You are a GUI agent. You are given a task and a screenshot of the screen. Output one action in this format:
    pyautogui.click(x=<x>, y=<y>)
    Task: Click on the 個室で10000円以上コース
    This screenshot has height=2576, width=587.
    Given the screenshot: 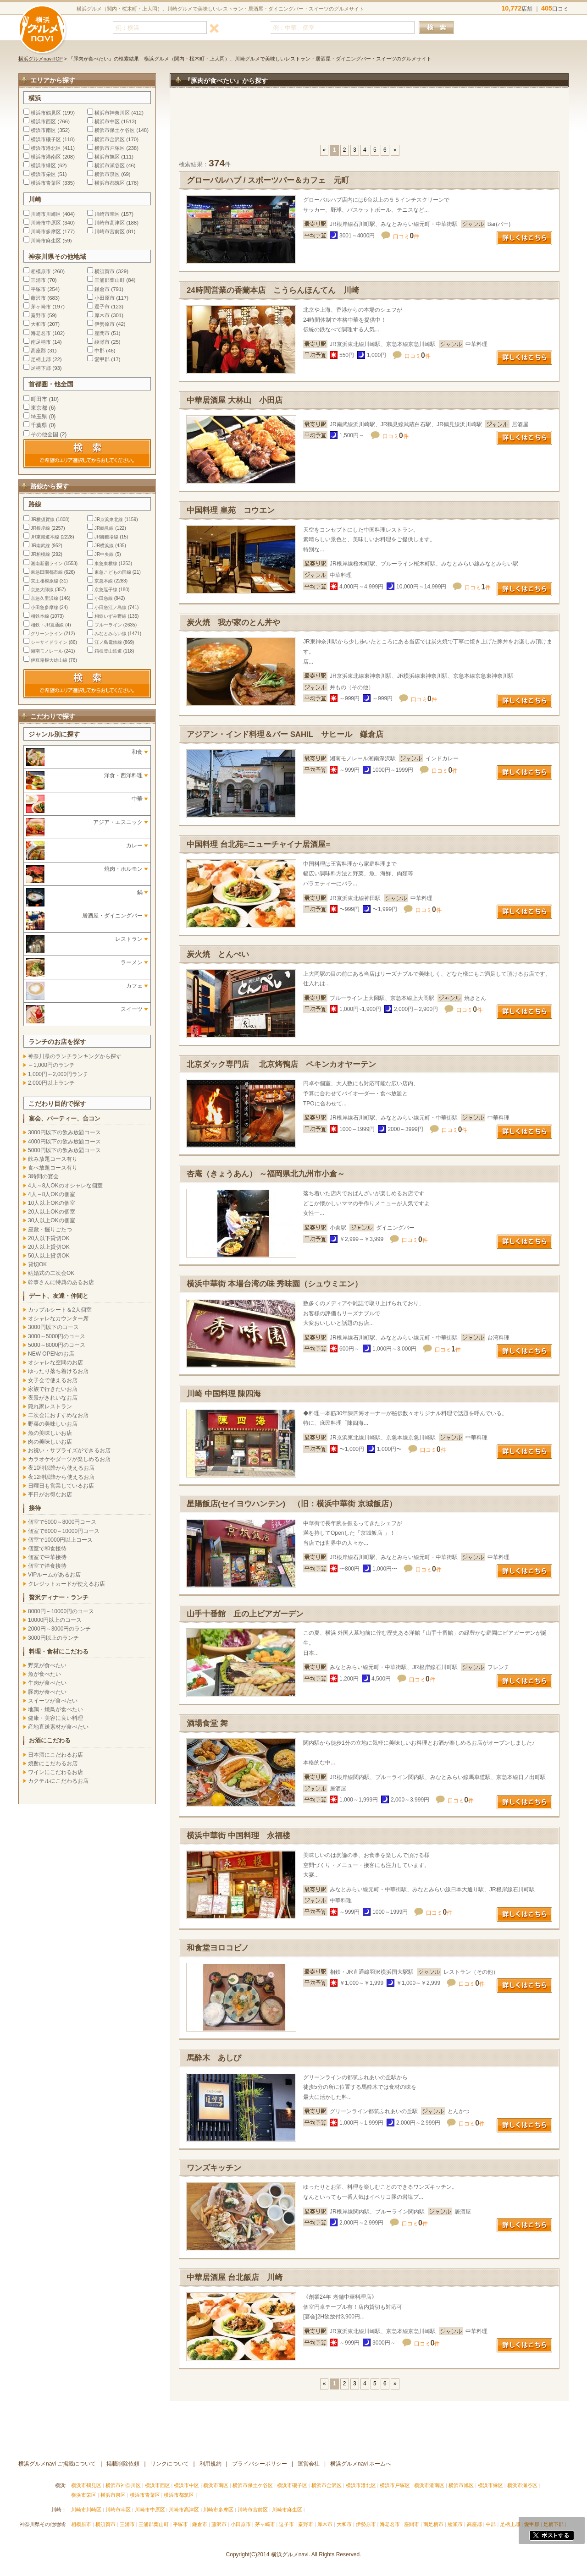 What is the action you would take?
    pyautogui.click(x=60, y=1540)
    